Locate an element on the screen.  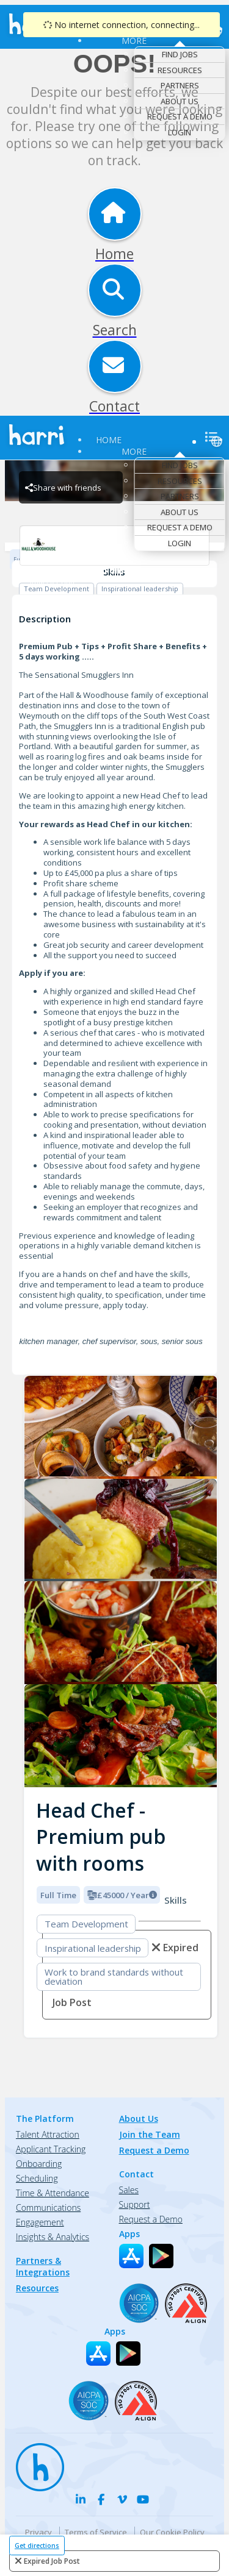
Login is located at coordinates (179, 132).